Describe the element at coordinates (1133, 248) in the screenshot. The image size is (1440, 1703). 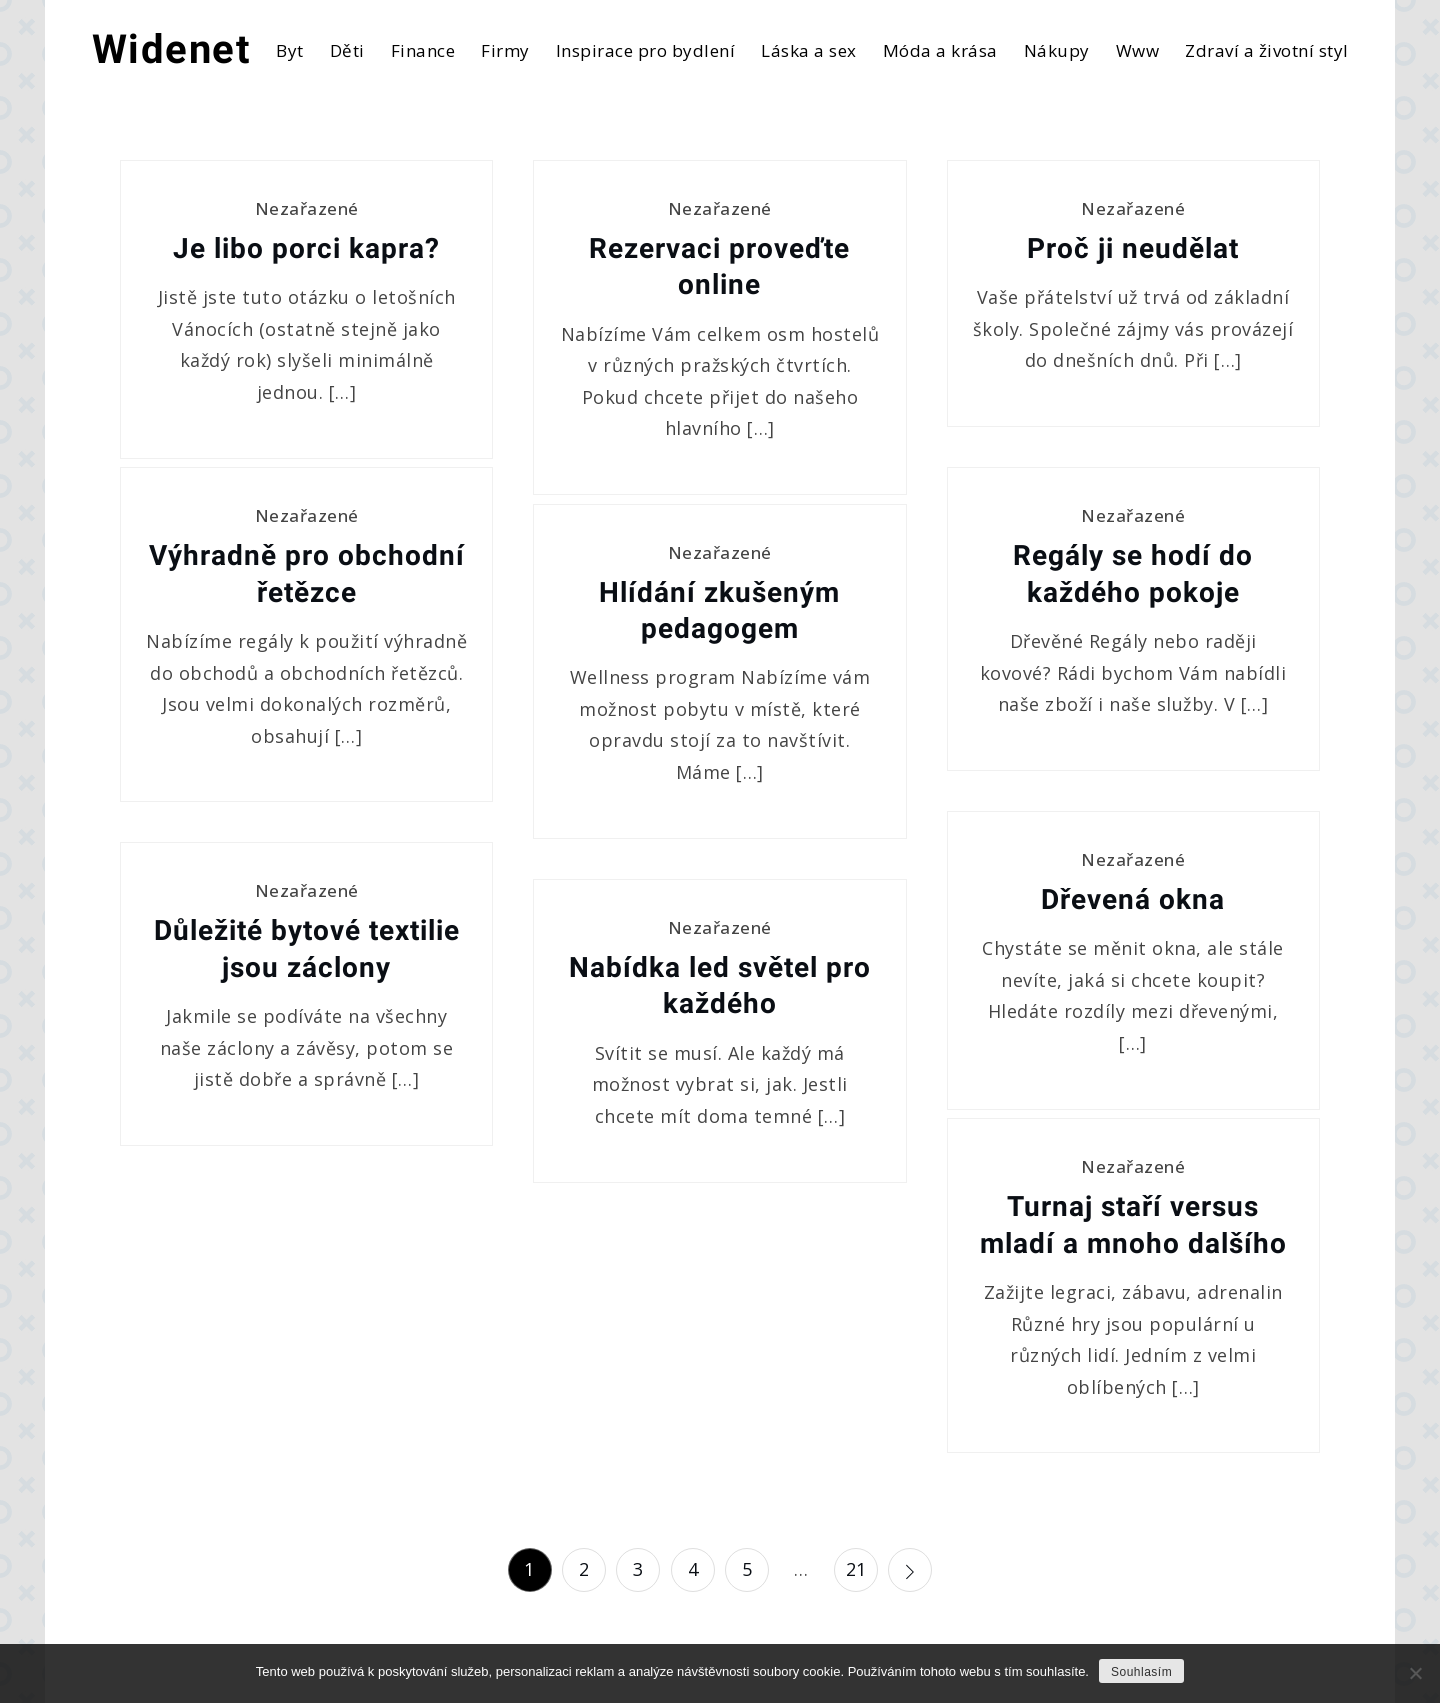
I see `Proč ji neudělat` at that location.